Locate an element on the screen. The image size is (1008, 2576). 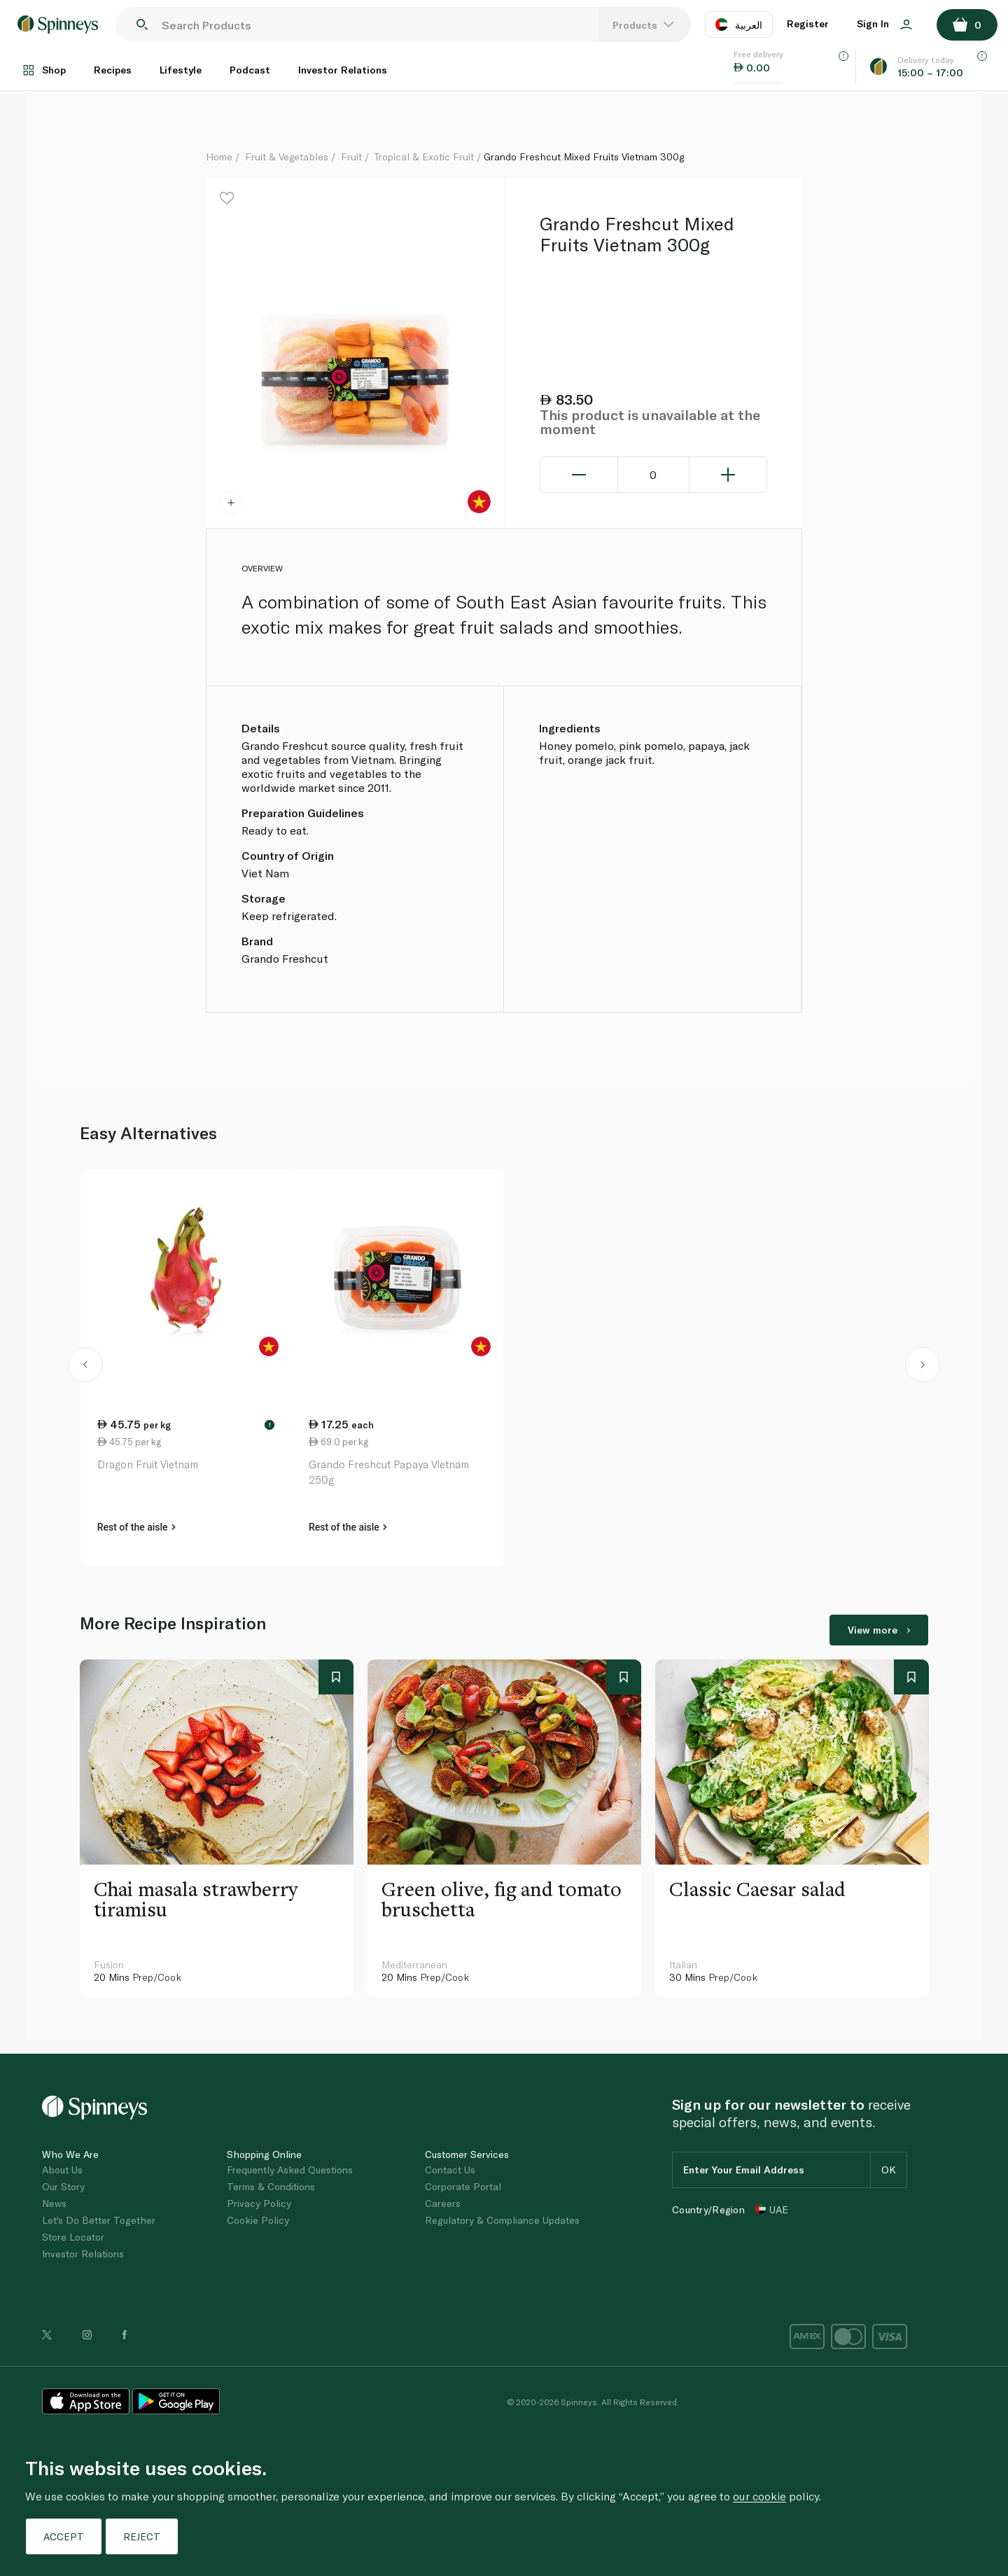
Sign In is located at coordinates (884, 23).